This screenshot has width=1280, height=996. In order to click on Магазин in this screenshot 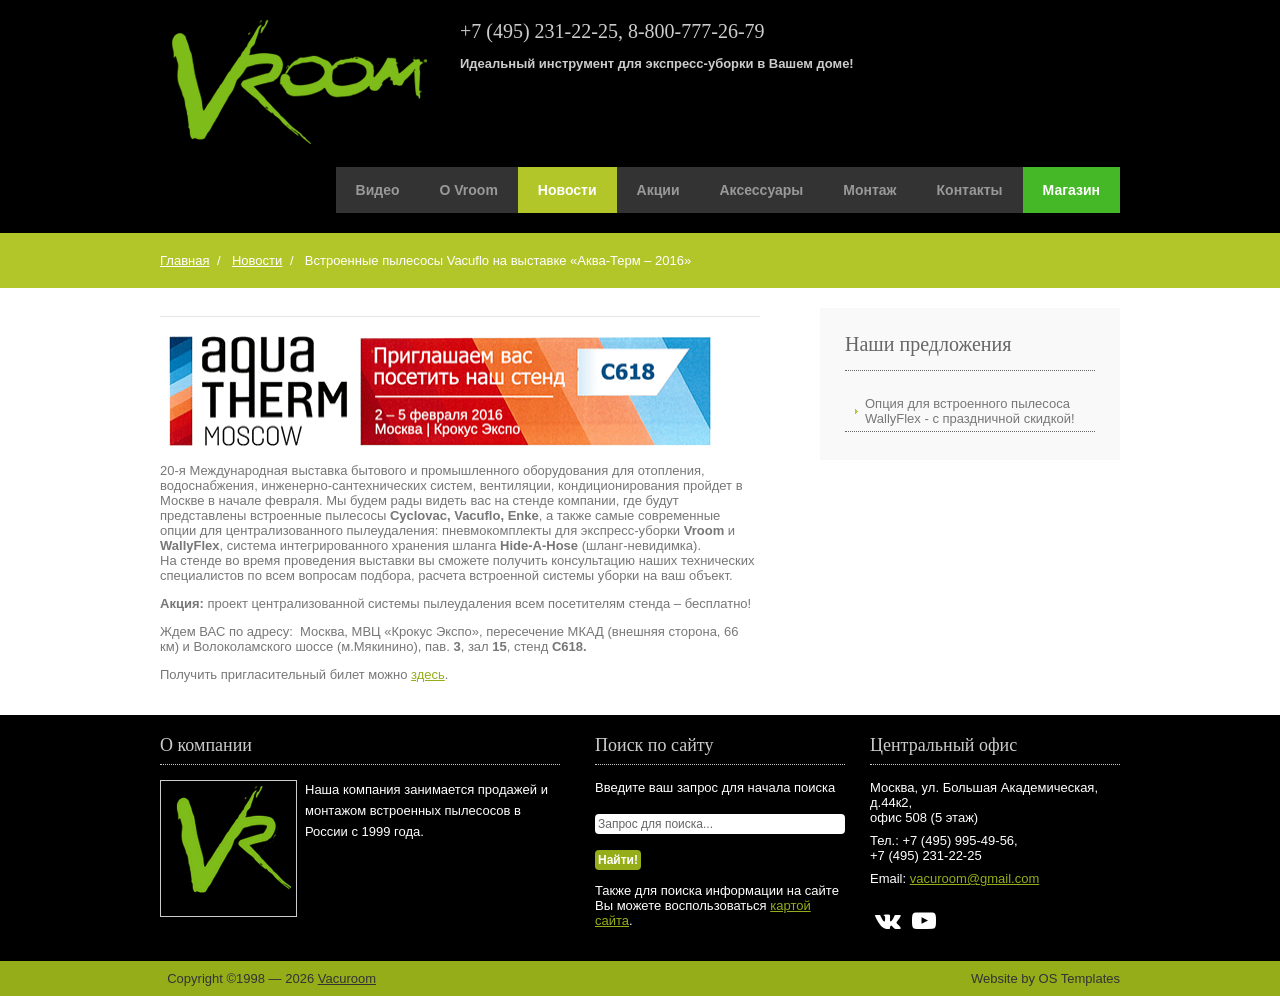, I will do `click(1071, 190)`.